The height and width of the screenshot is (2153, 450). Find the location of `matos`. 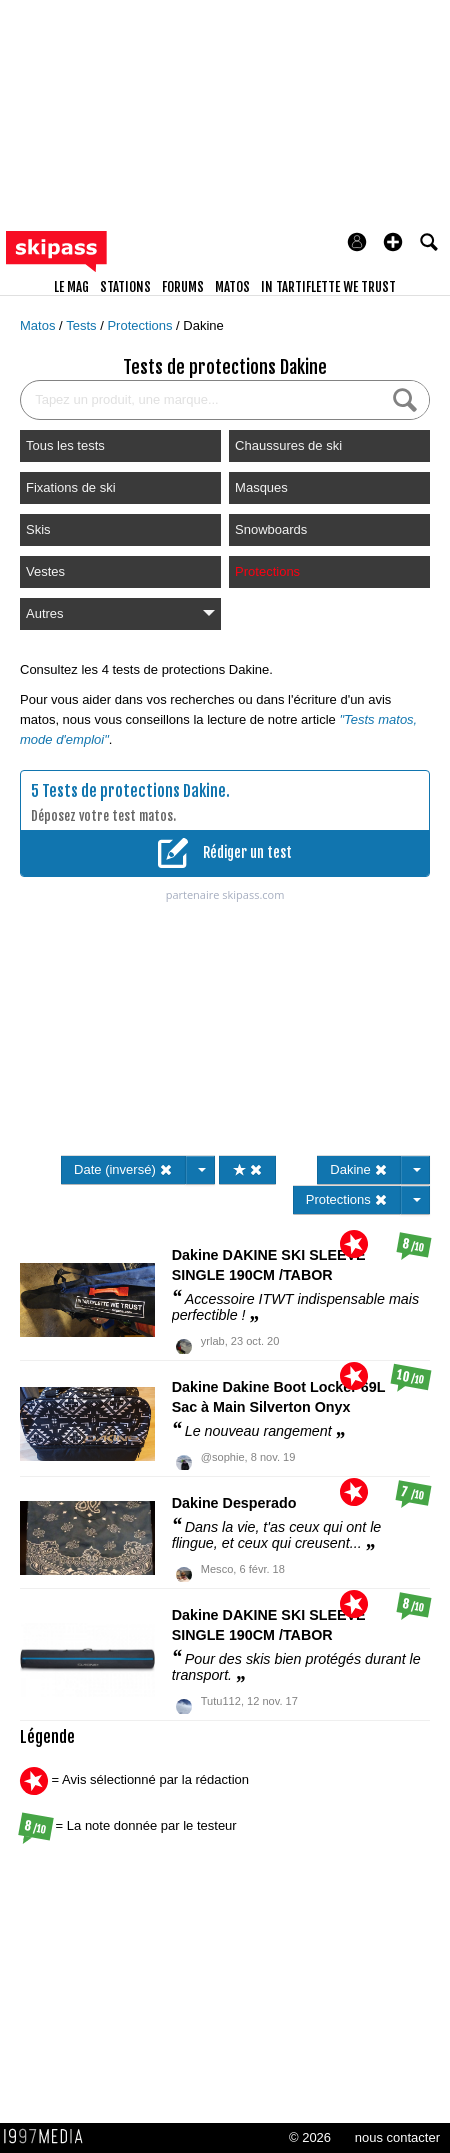

matos is located at coordinates (232, 287).